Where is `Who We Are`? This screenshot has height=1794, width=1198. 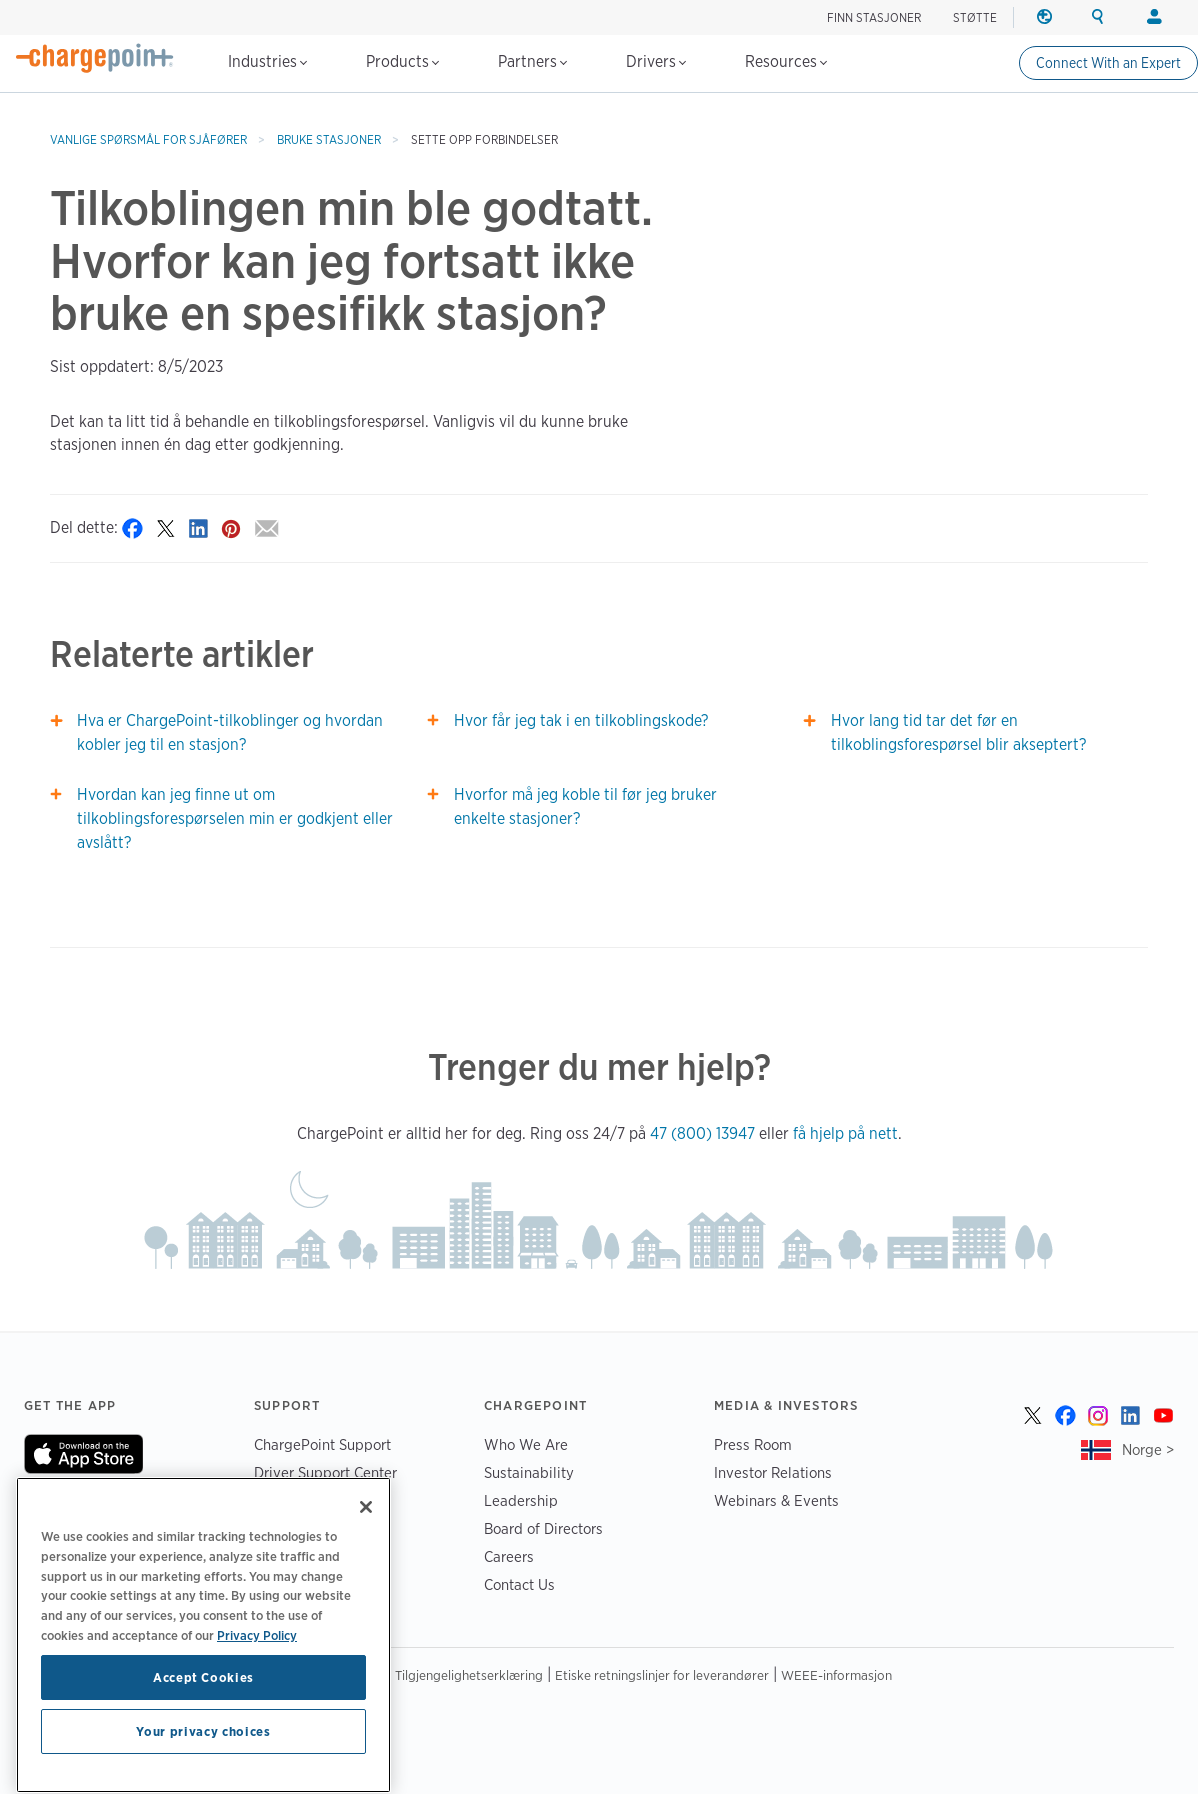
Who We Are is located at coordinates (526, 1444).